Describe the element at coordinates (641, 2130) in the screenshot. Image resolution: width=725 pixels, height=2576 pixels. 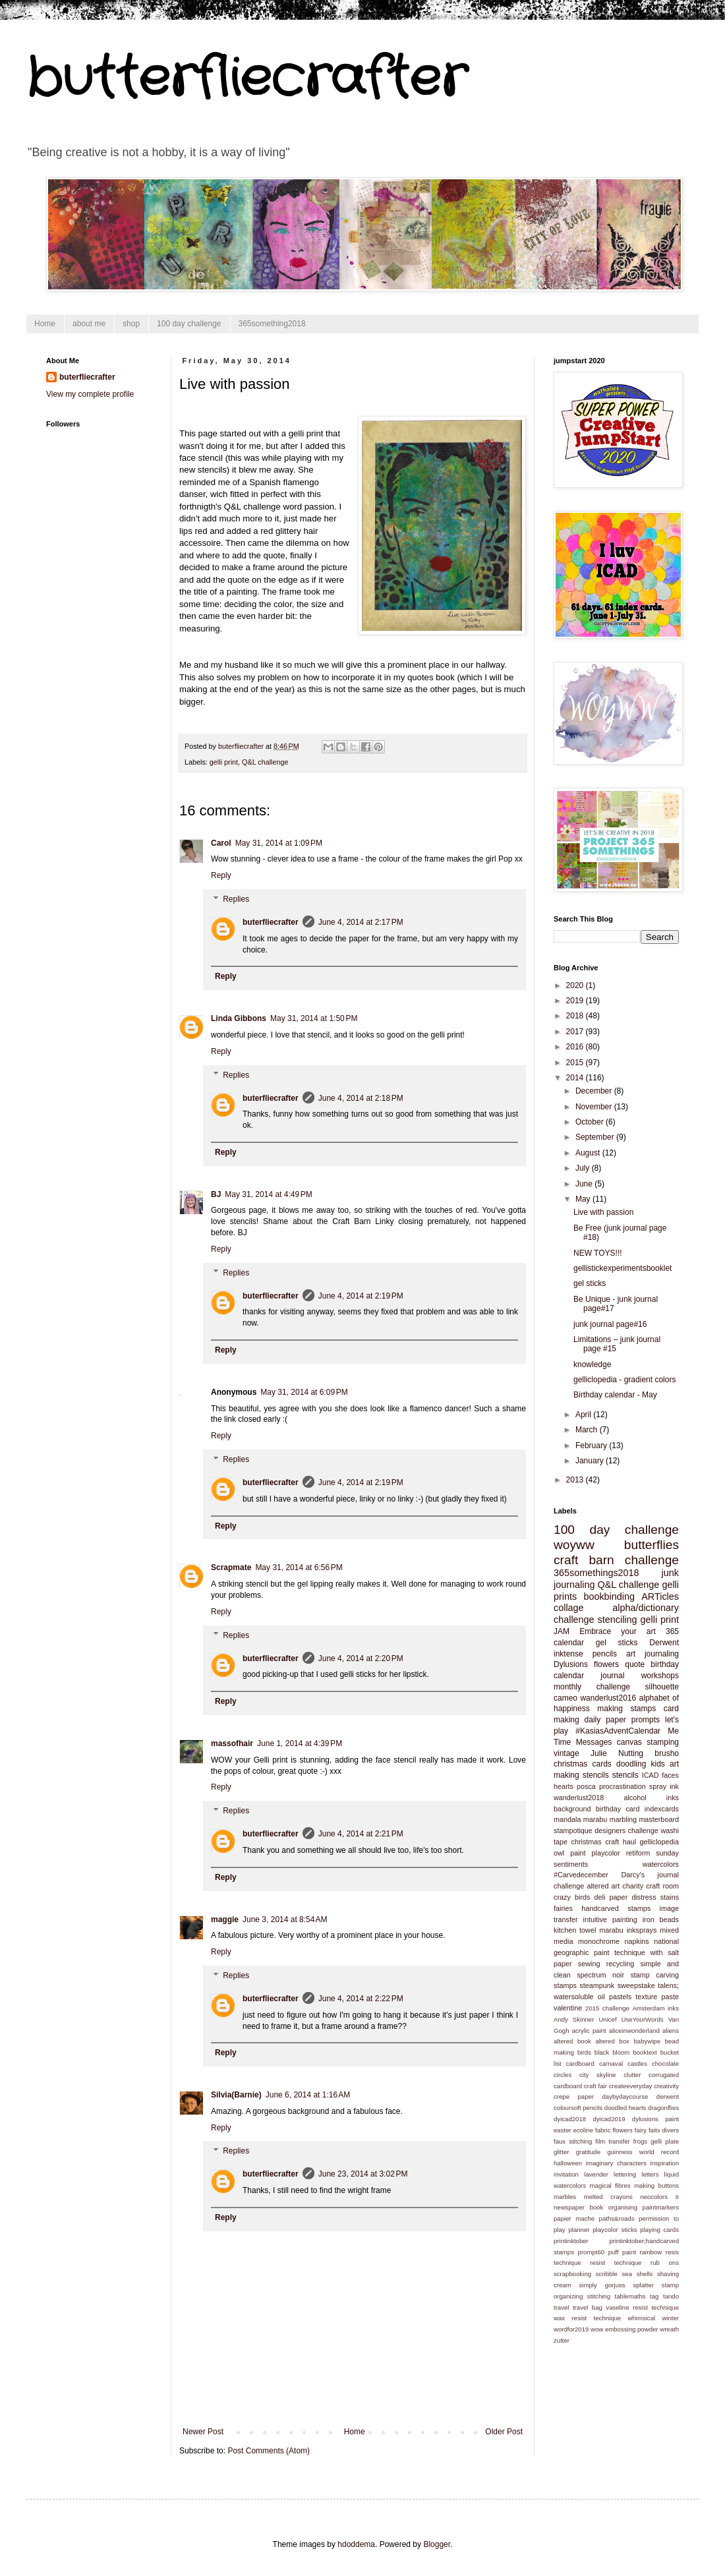
I see `fairy` at that location.